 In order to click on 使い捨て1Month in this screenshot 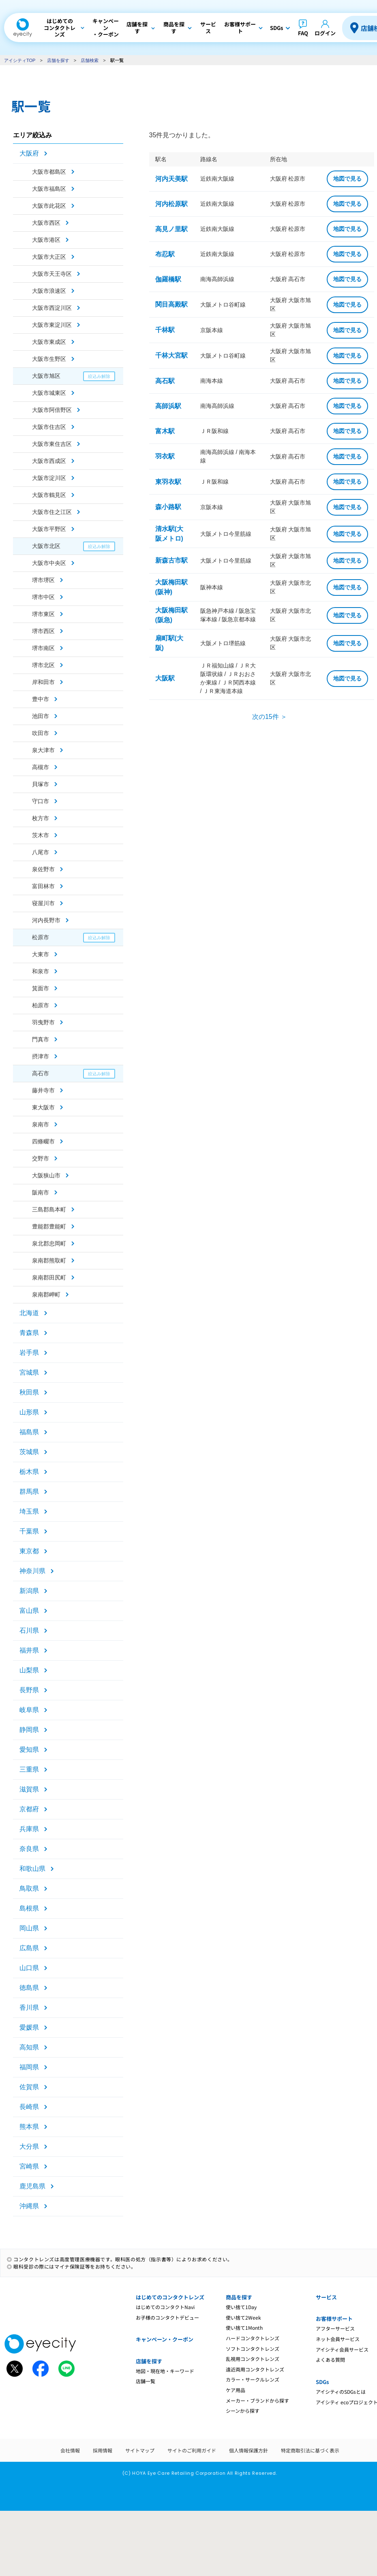, I will do `click(244, 2327)`.